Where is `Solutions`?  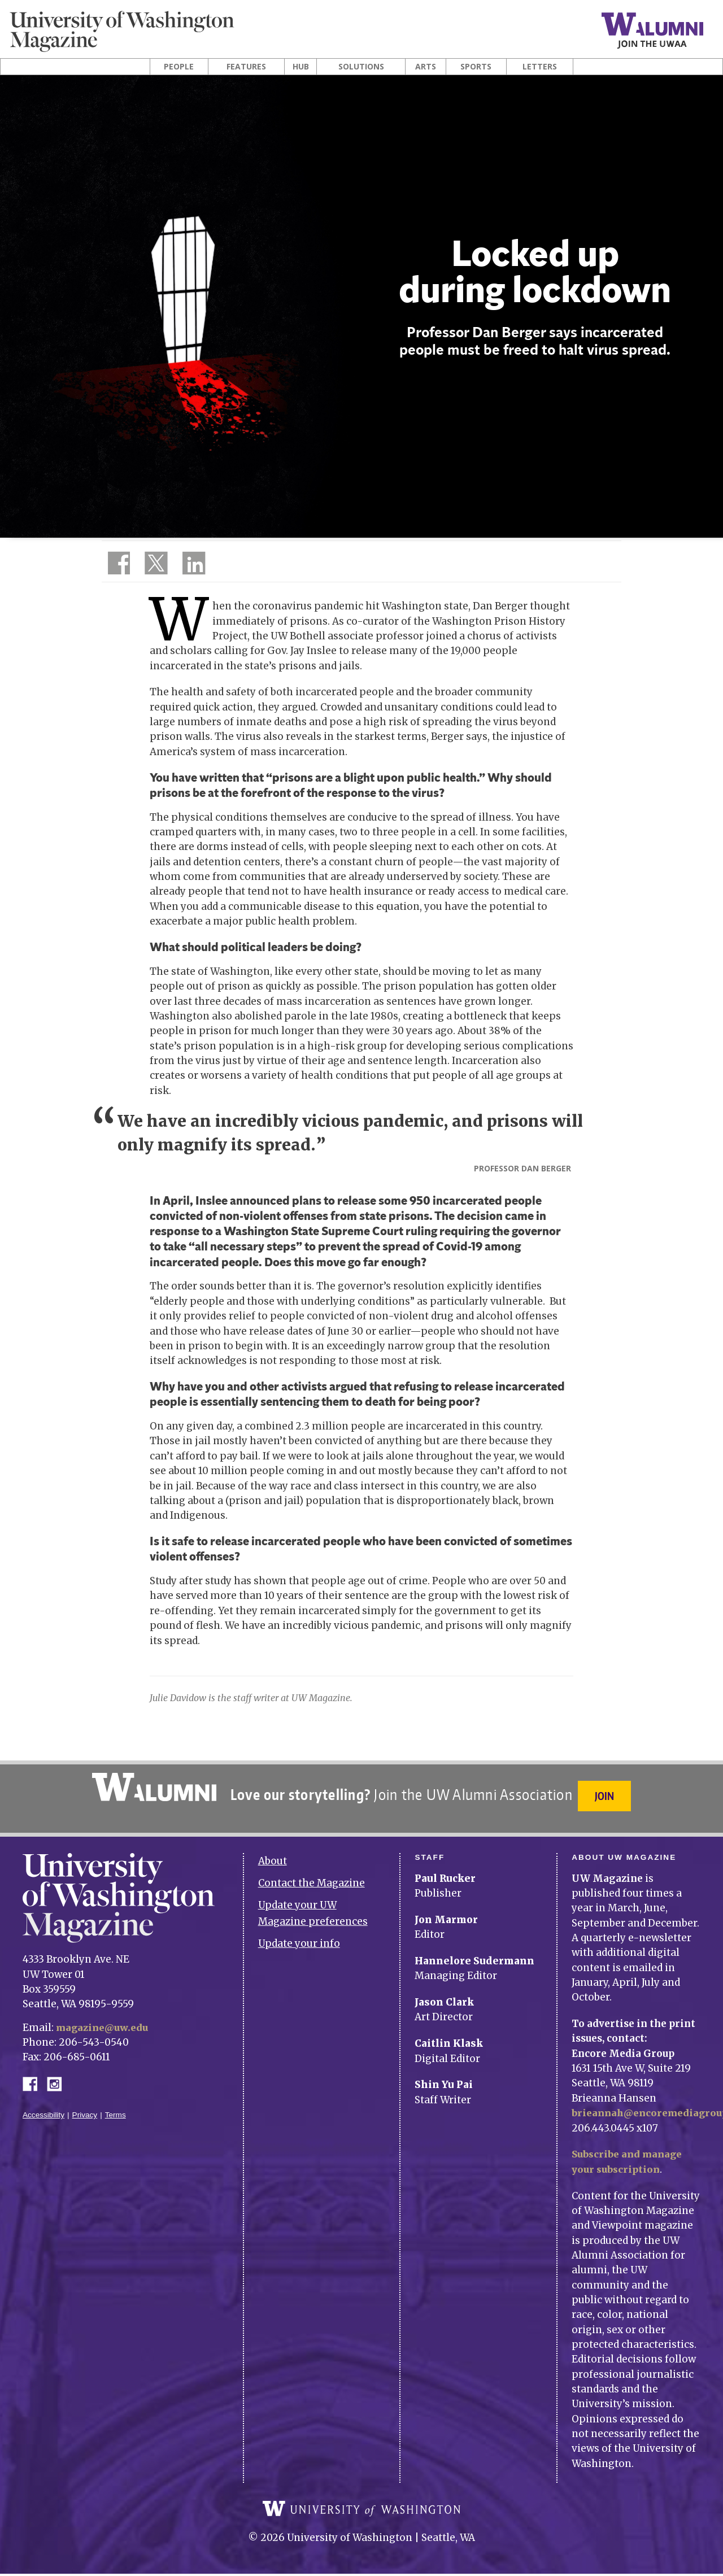 Solutions is located at coordinates (361, 67).